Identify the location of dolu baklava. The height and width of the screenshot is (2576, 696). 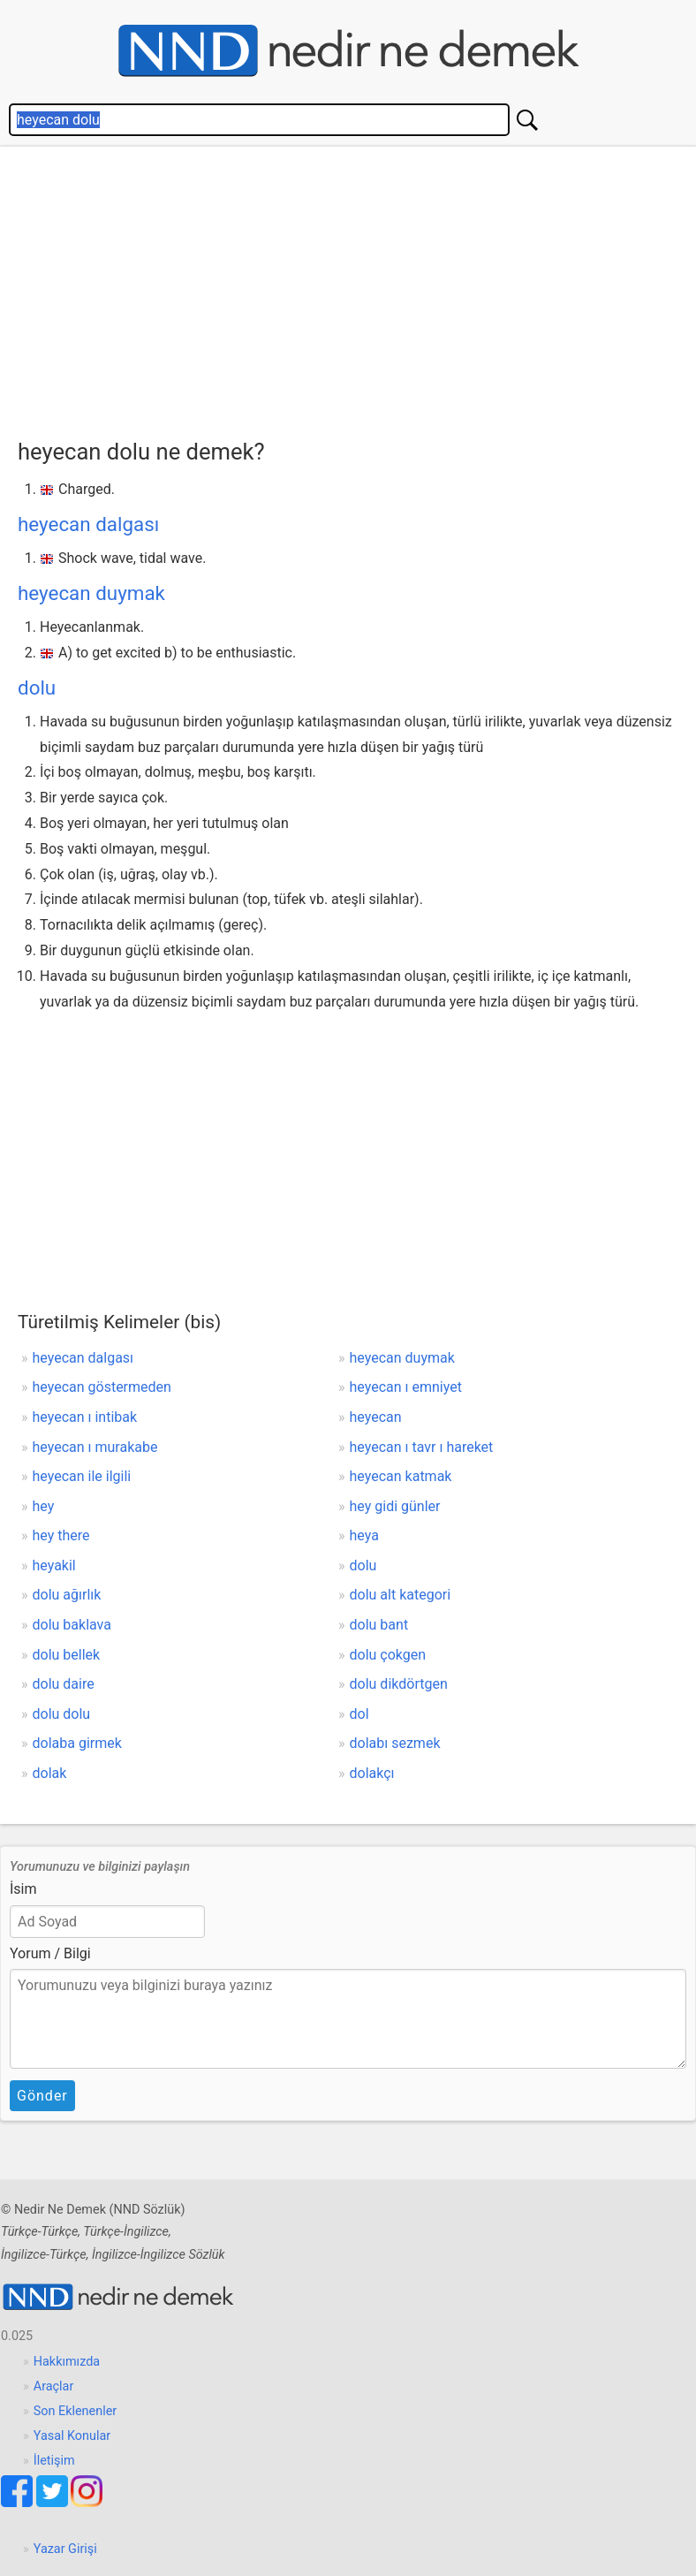
(72, 1624).